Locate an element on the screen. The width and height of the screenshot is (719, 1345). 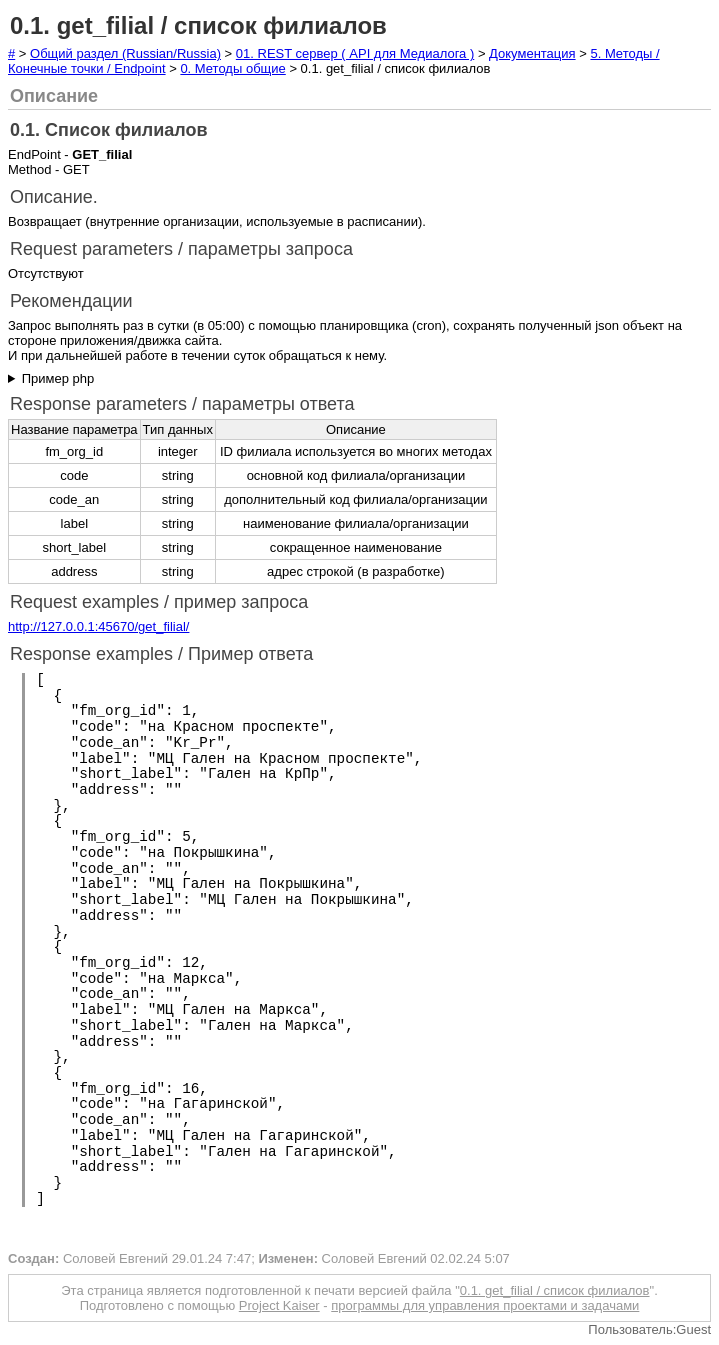
Общий раздел (Russian/Russia) is located at coordinates (125, 53).